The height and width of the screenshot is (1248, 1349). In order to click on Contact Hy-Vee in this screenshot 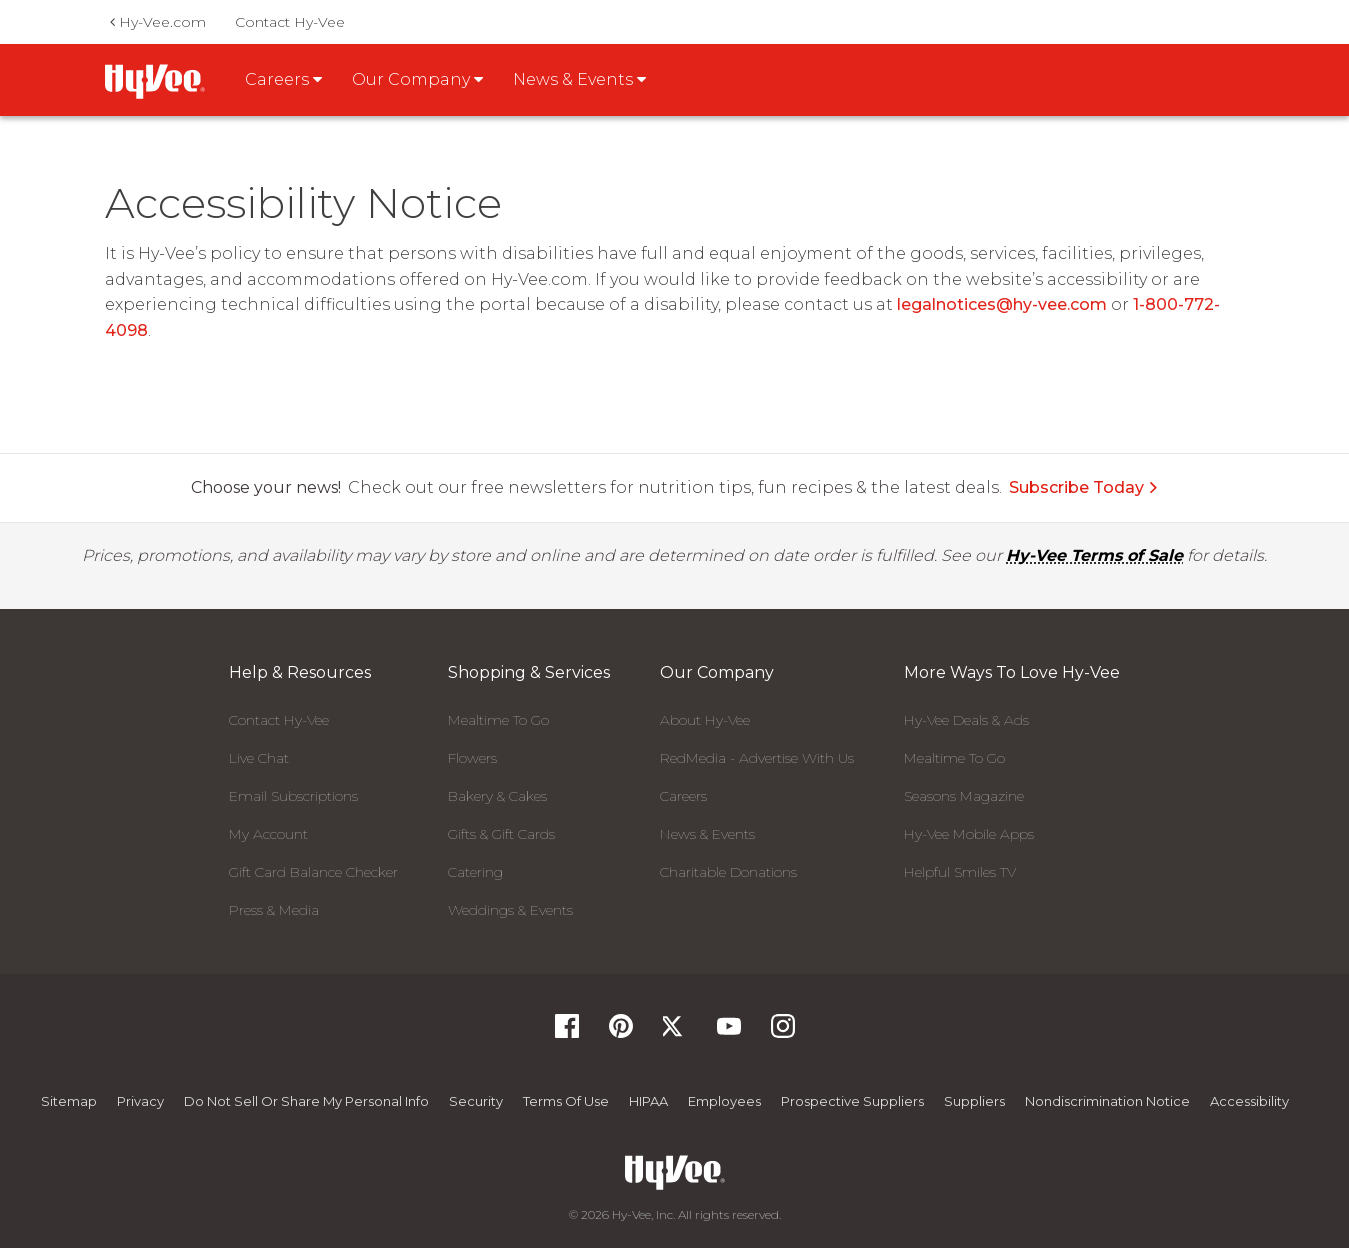, I will do `click(290, 22)`.